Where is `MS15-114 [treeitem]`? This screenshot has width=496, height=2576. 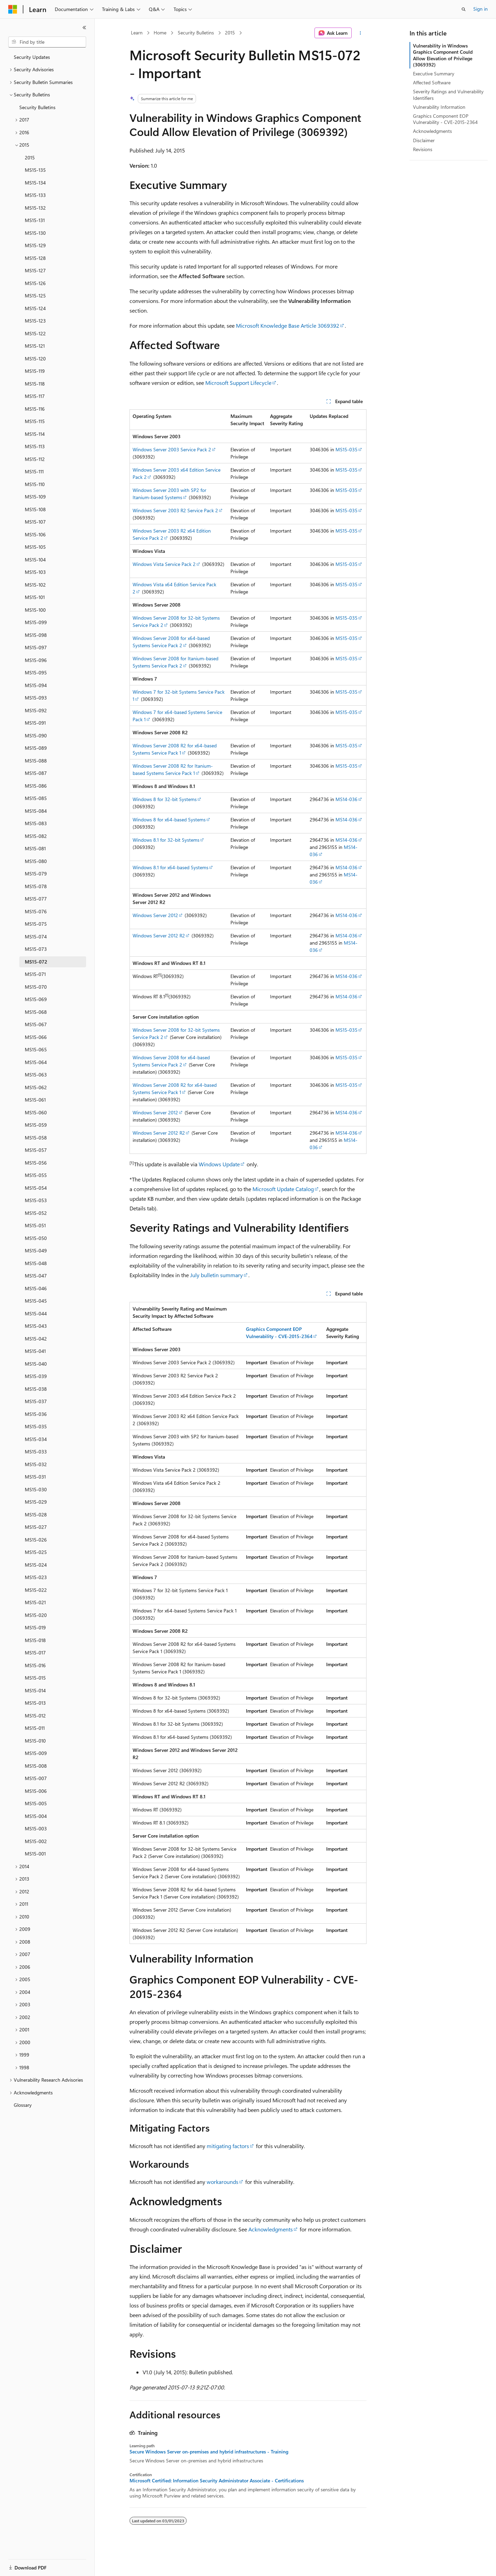
MS15-114 [treeitem] is located at coordinates (35, 434).